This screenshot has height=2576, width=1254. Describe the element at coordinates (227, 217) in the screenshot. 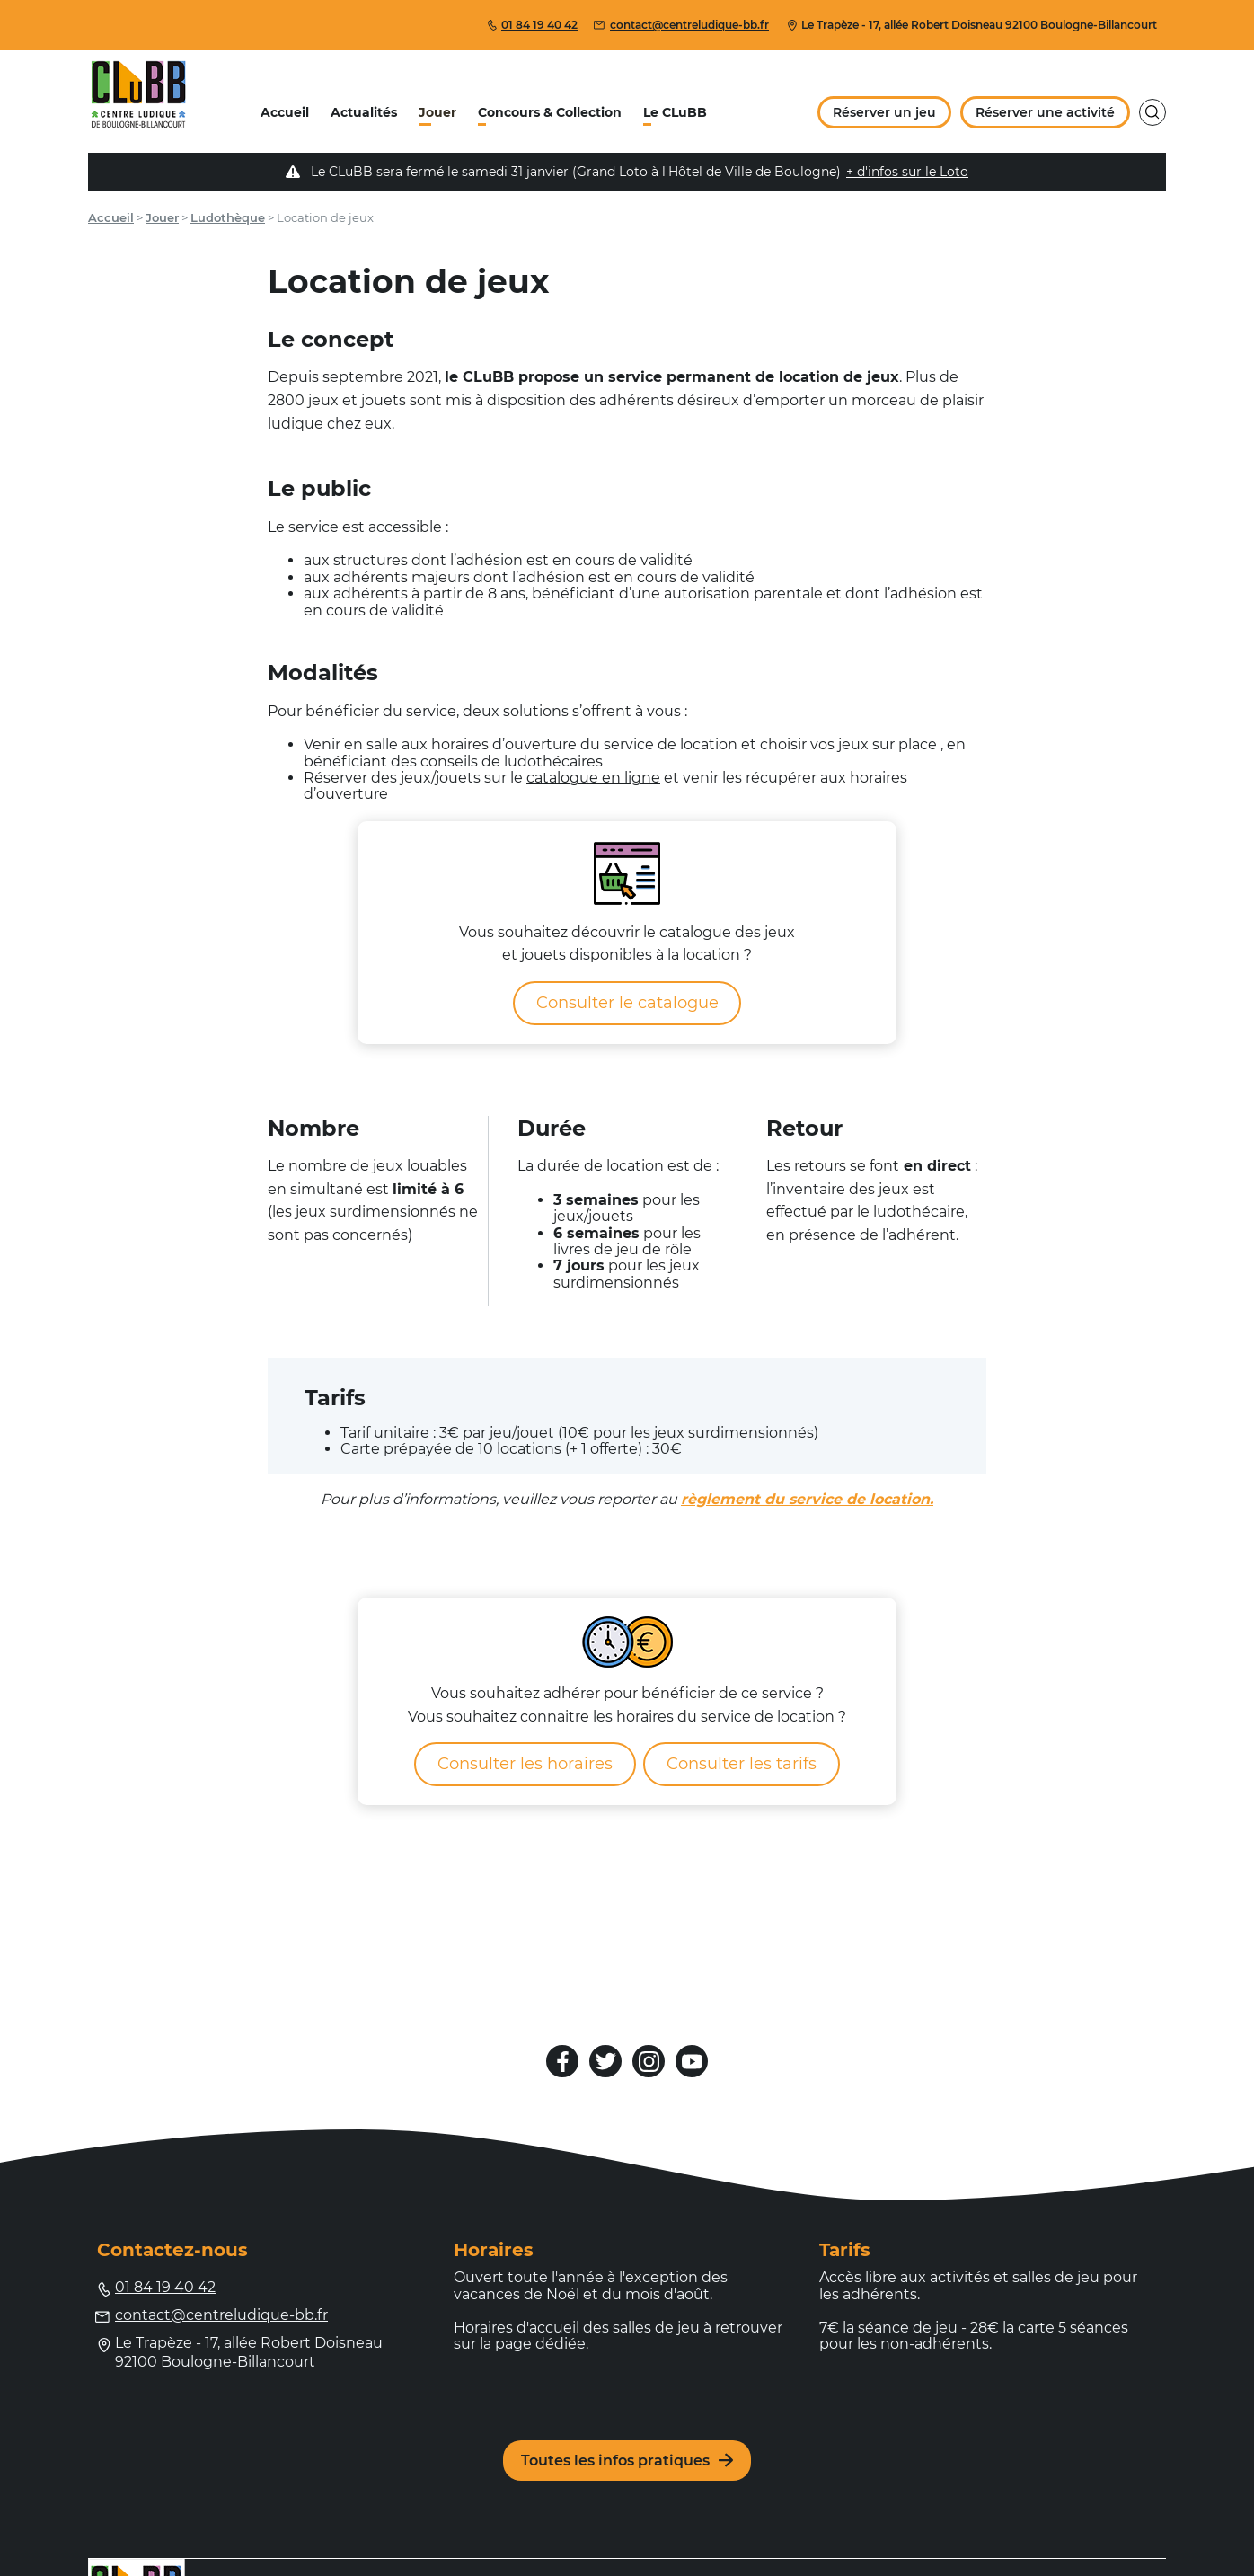

I see `Ludothèque` at that location.